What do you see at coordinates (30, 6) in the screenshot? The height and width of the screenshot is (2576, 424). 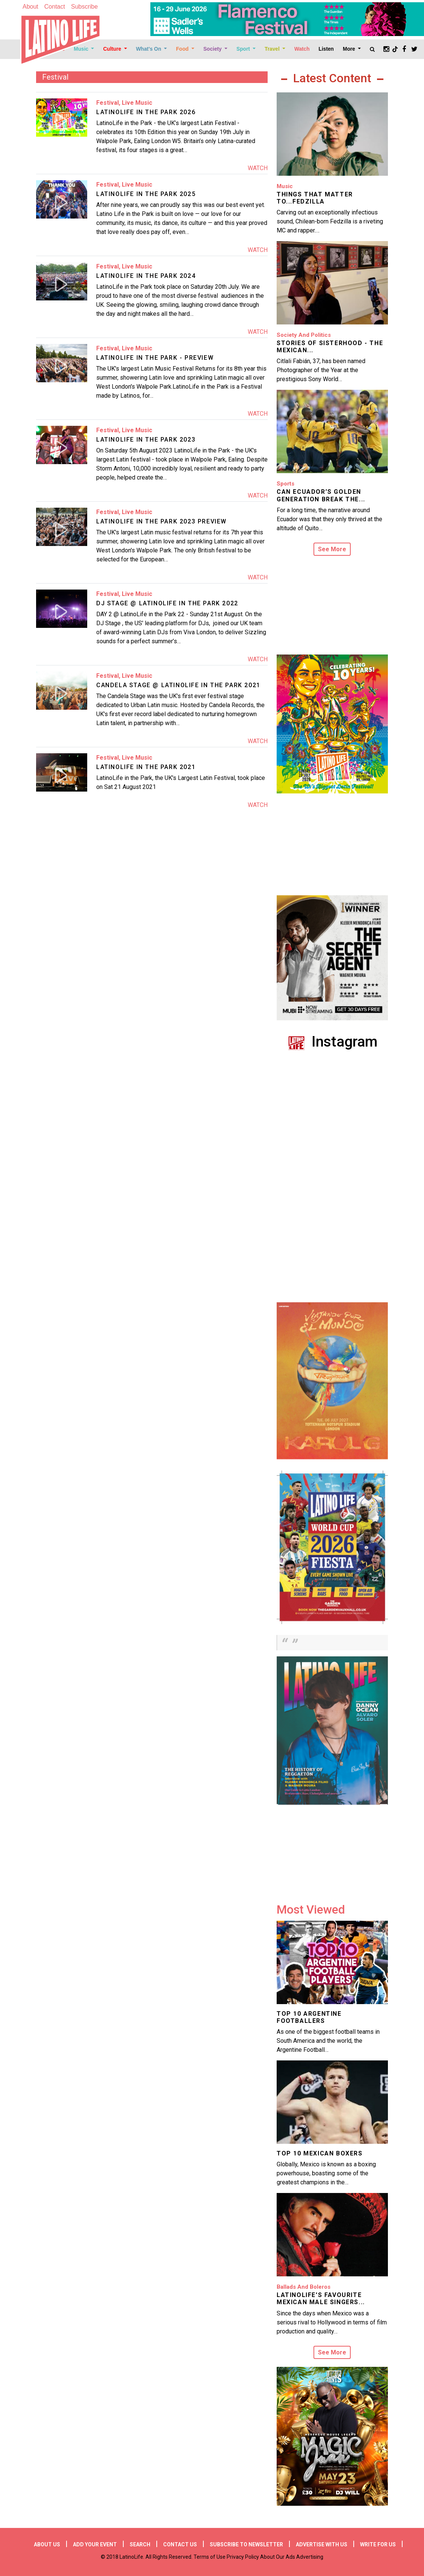 I see `About` at bounding box center [30, 6].